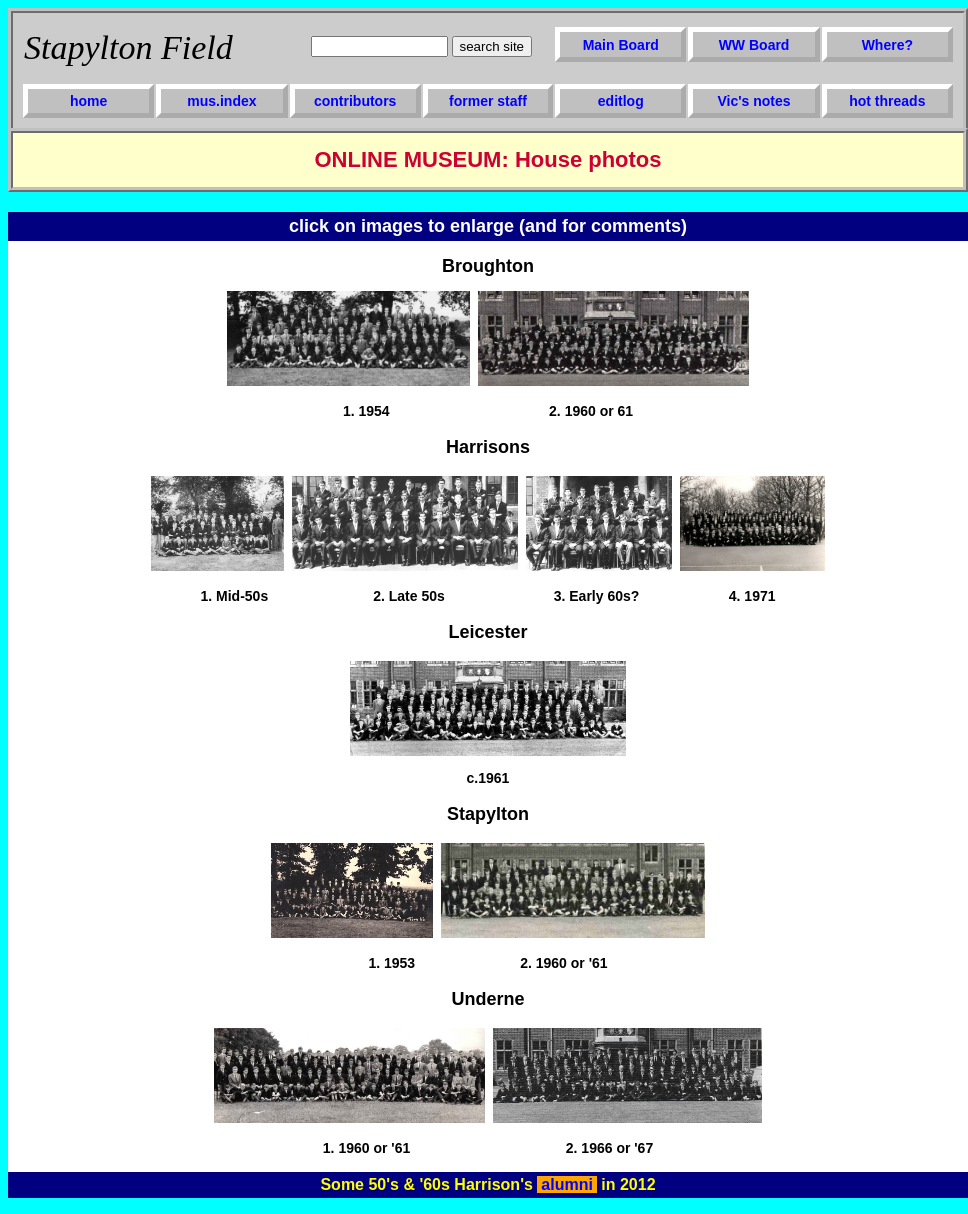 This screenshot has width=968, height=1214. What do you see at coordinates (887, 45) in the screenshot?
I see `Where?` at bounding box center [887, 45].